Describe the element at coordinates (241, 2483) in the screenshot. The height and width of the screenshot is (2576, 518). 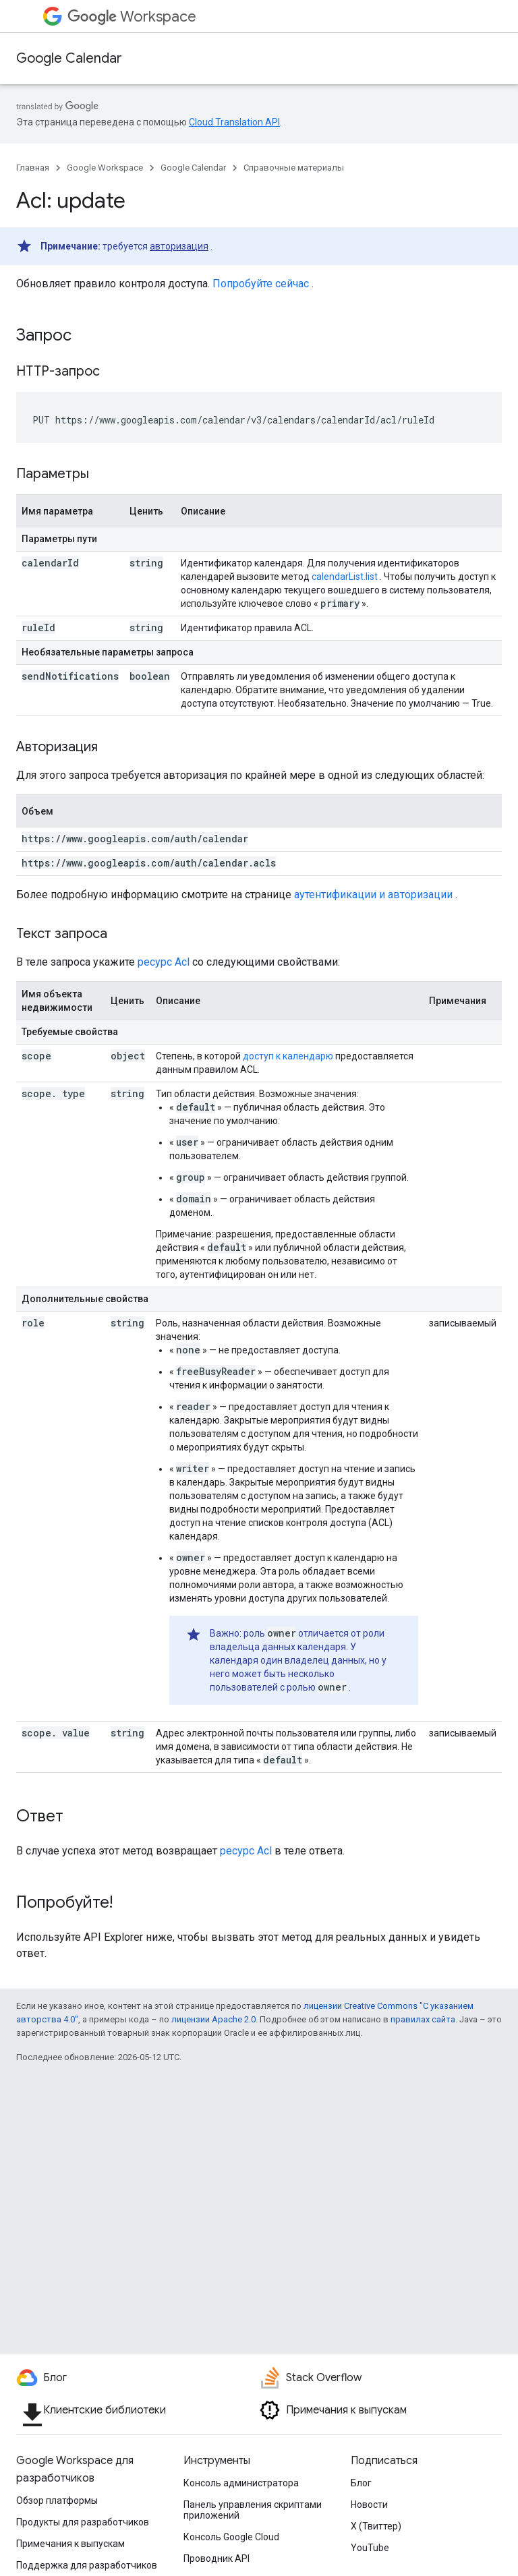
I see `Консоль администратора` at that location.